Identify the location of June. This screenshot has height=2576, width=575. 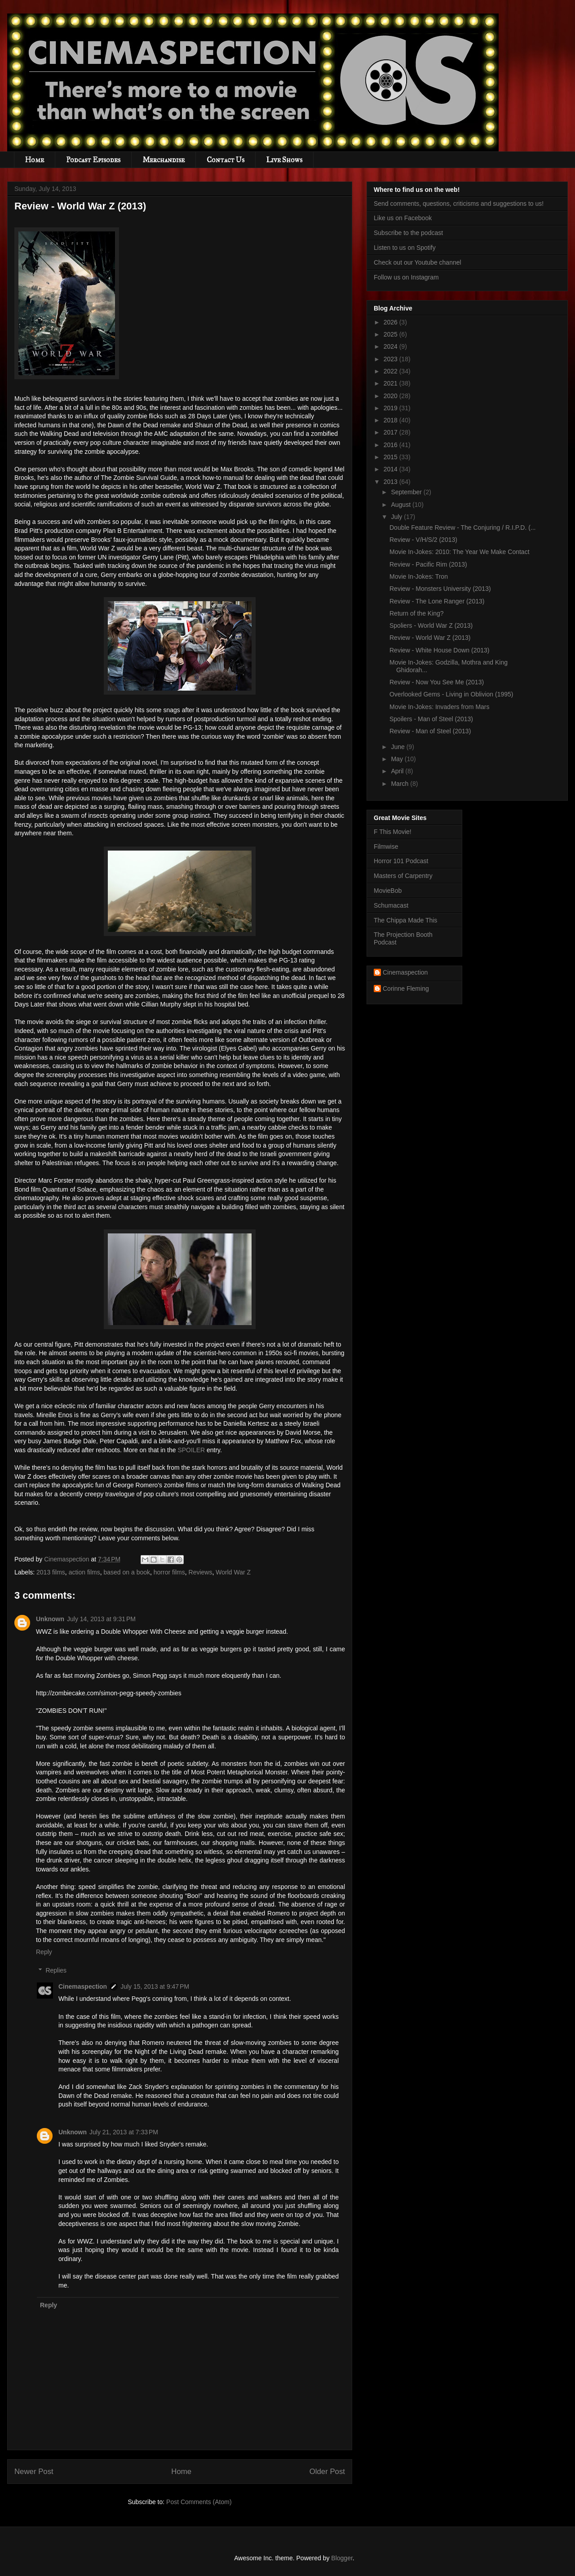
(398, 746).